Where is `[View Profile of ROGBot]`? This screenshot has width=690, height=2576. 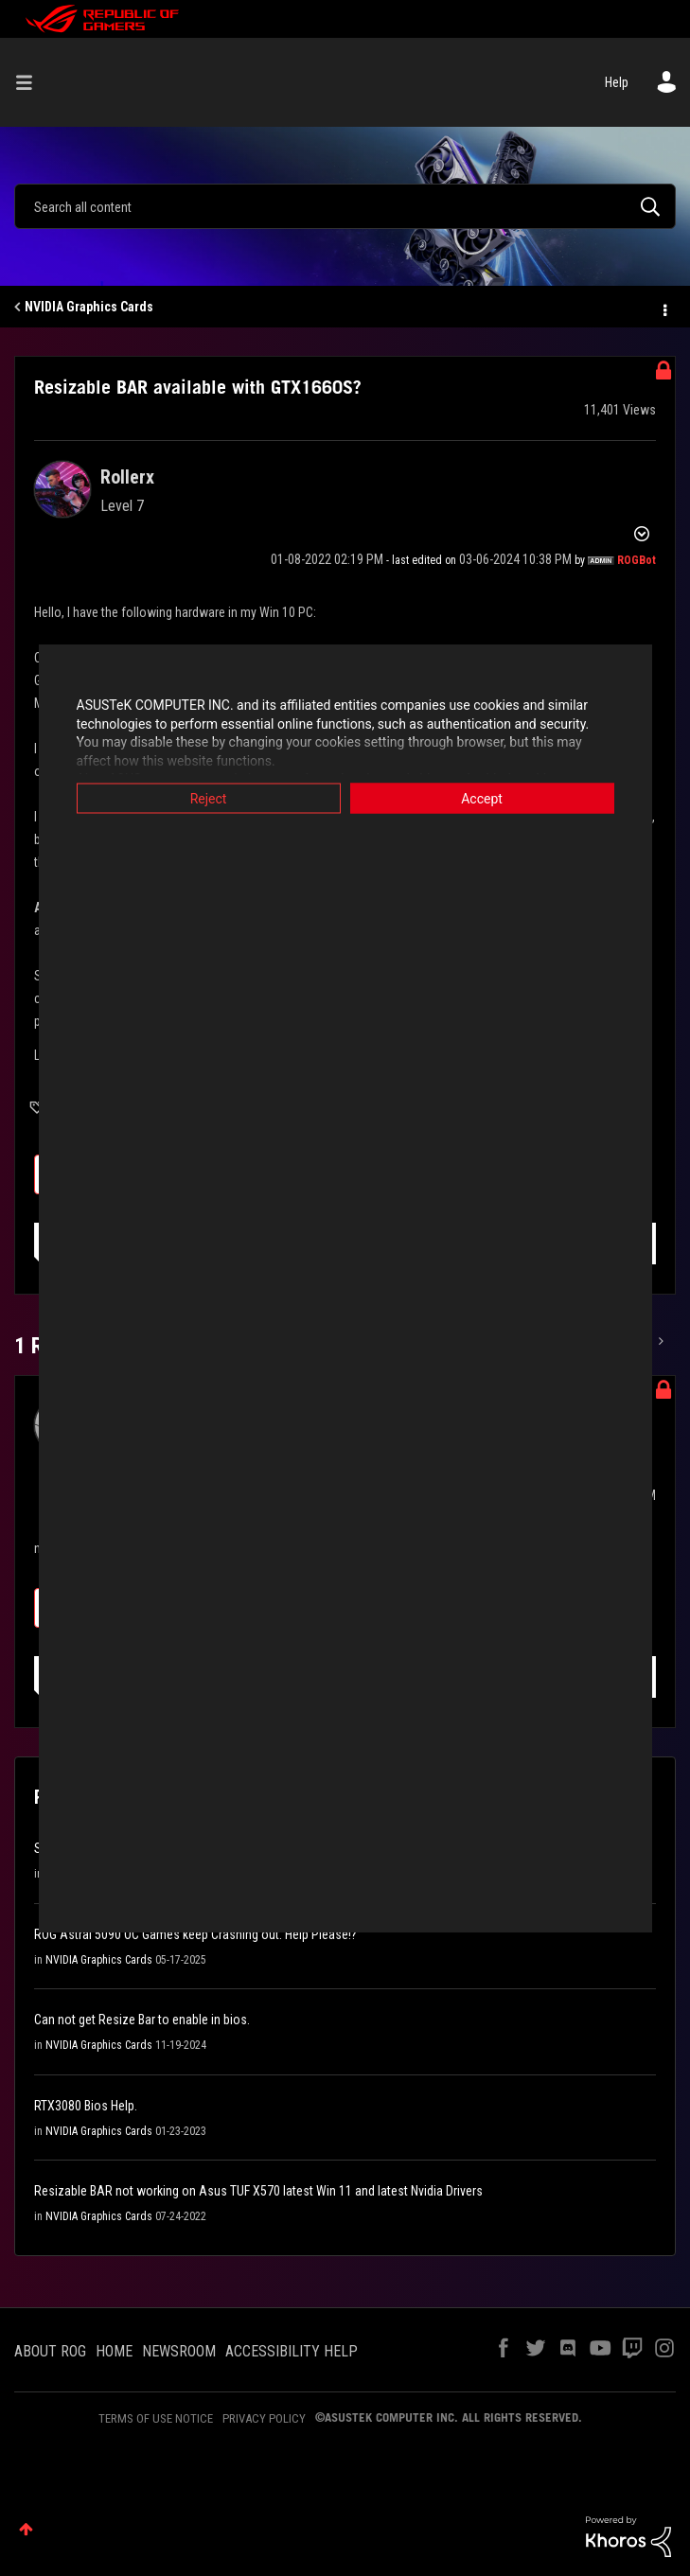 [View Profile of ROGBot] is located at coordinates (636, 560).